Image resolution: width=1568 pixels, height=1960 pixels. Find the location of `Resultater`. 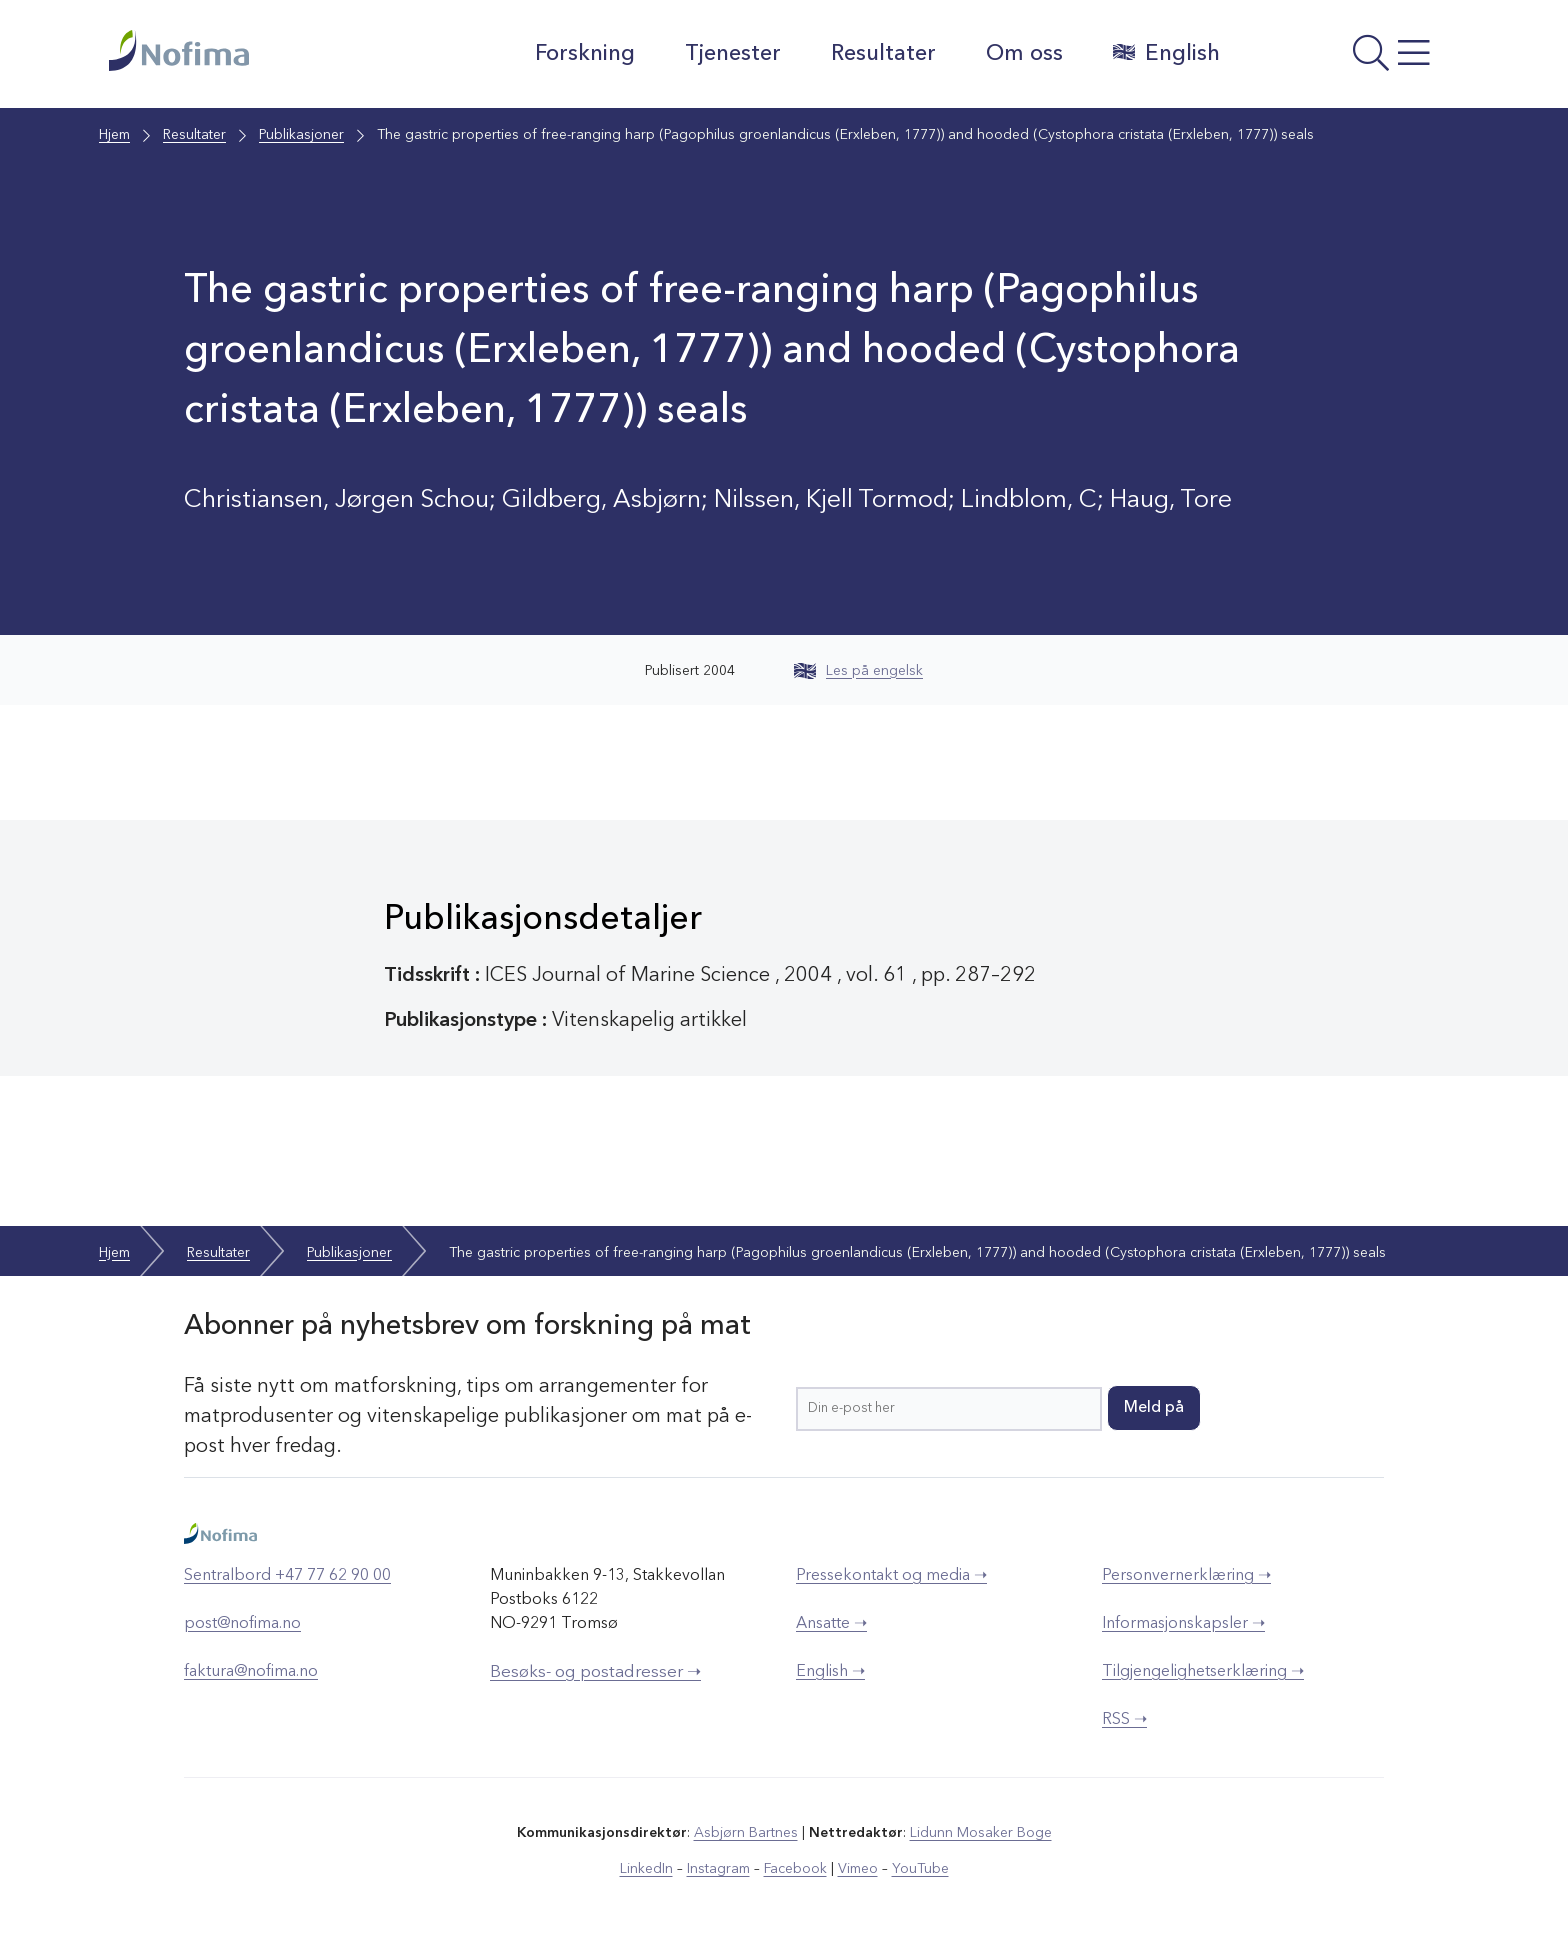

Resultater is located at coordinates (883, 54).